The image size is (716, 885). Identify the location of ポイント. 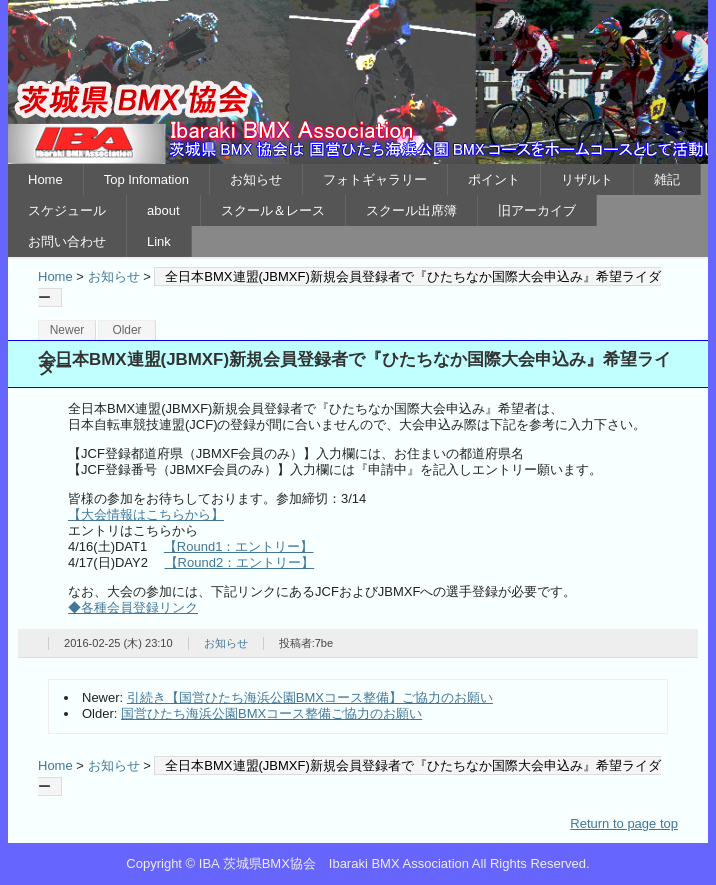
(494, 179).